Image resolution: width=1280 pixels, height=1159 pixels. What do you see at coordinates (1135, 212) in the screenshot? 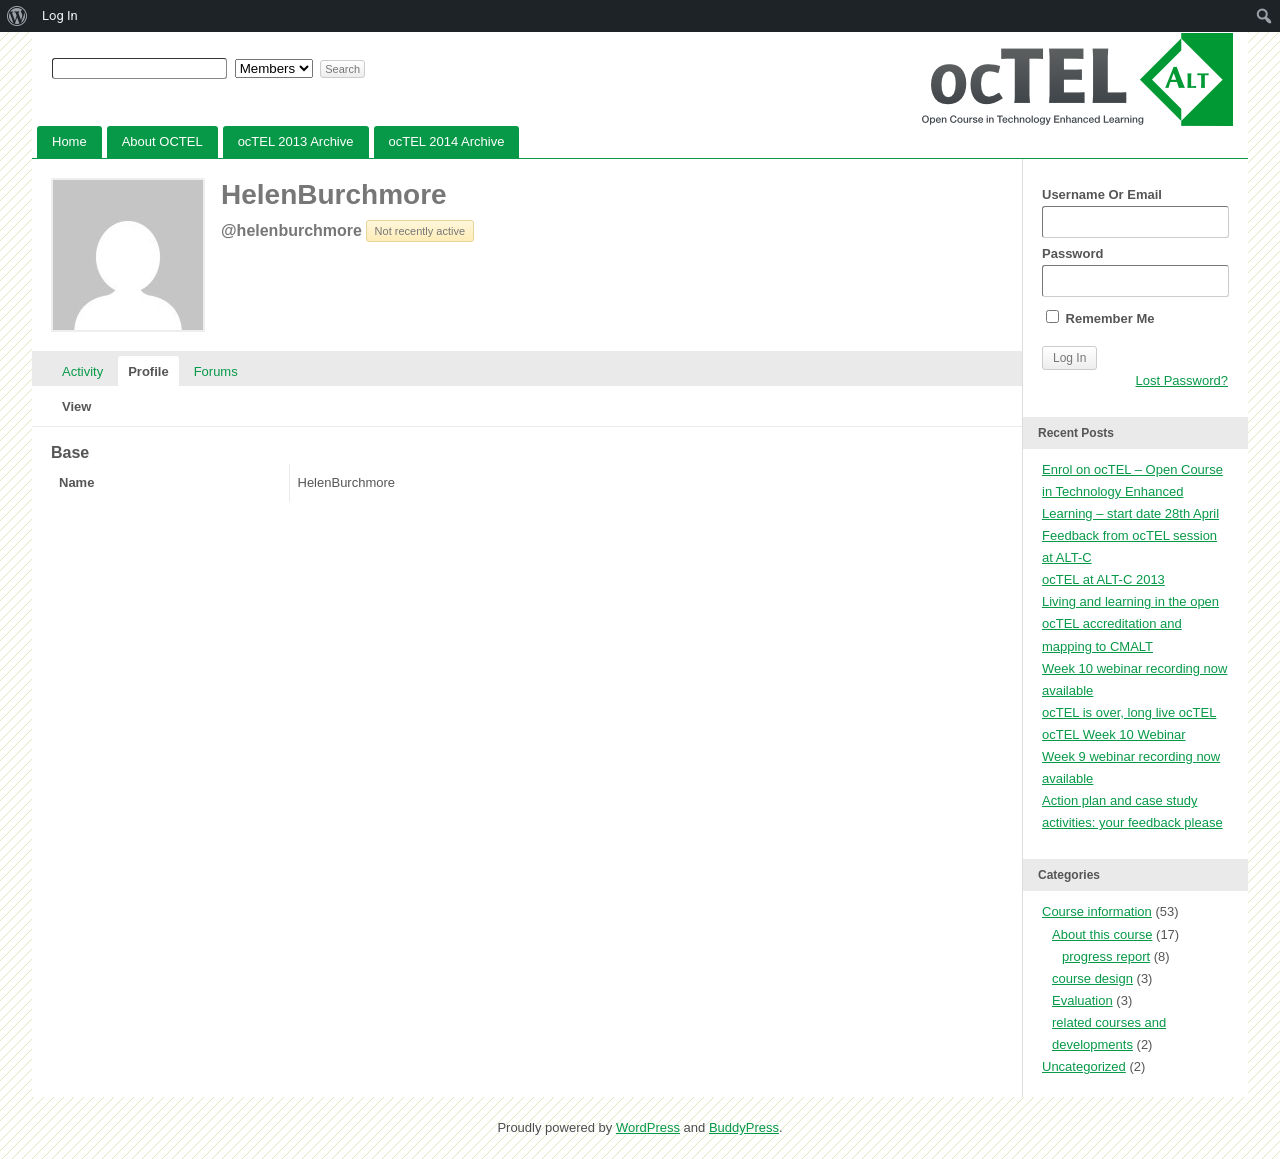
I see `Username Or Email` at bounding box center [1135, 212].